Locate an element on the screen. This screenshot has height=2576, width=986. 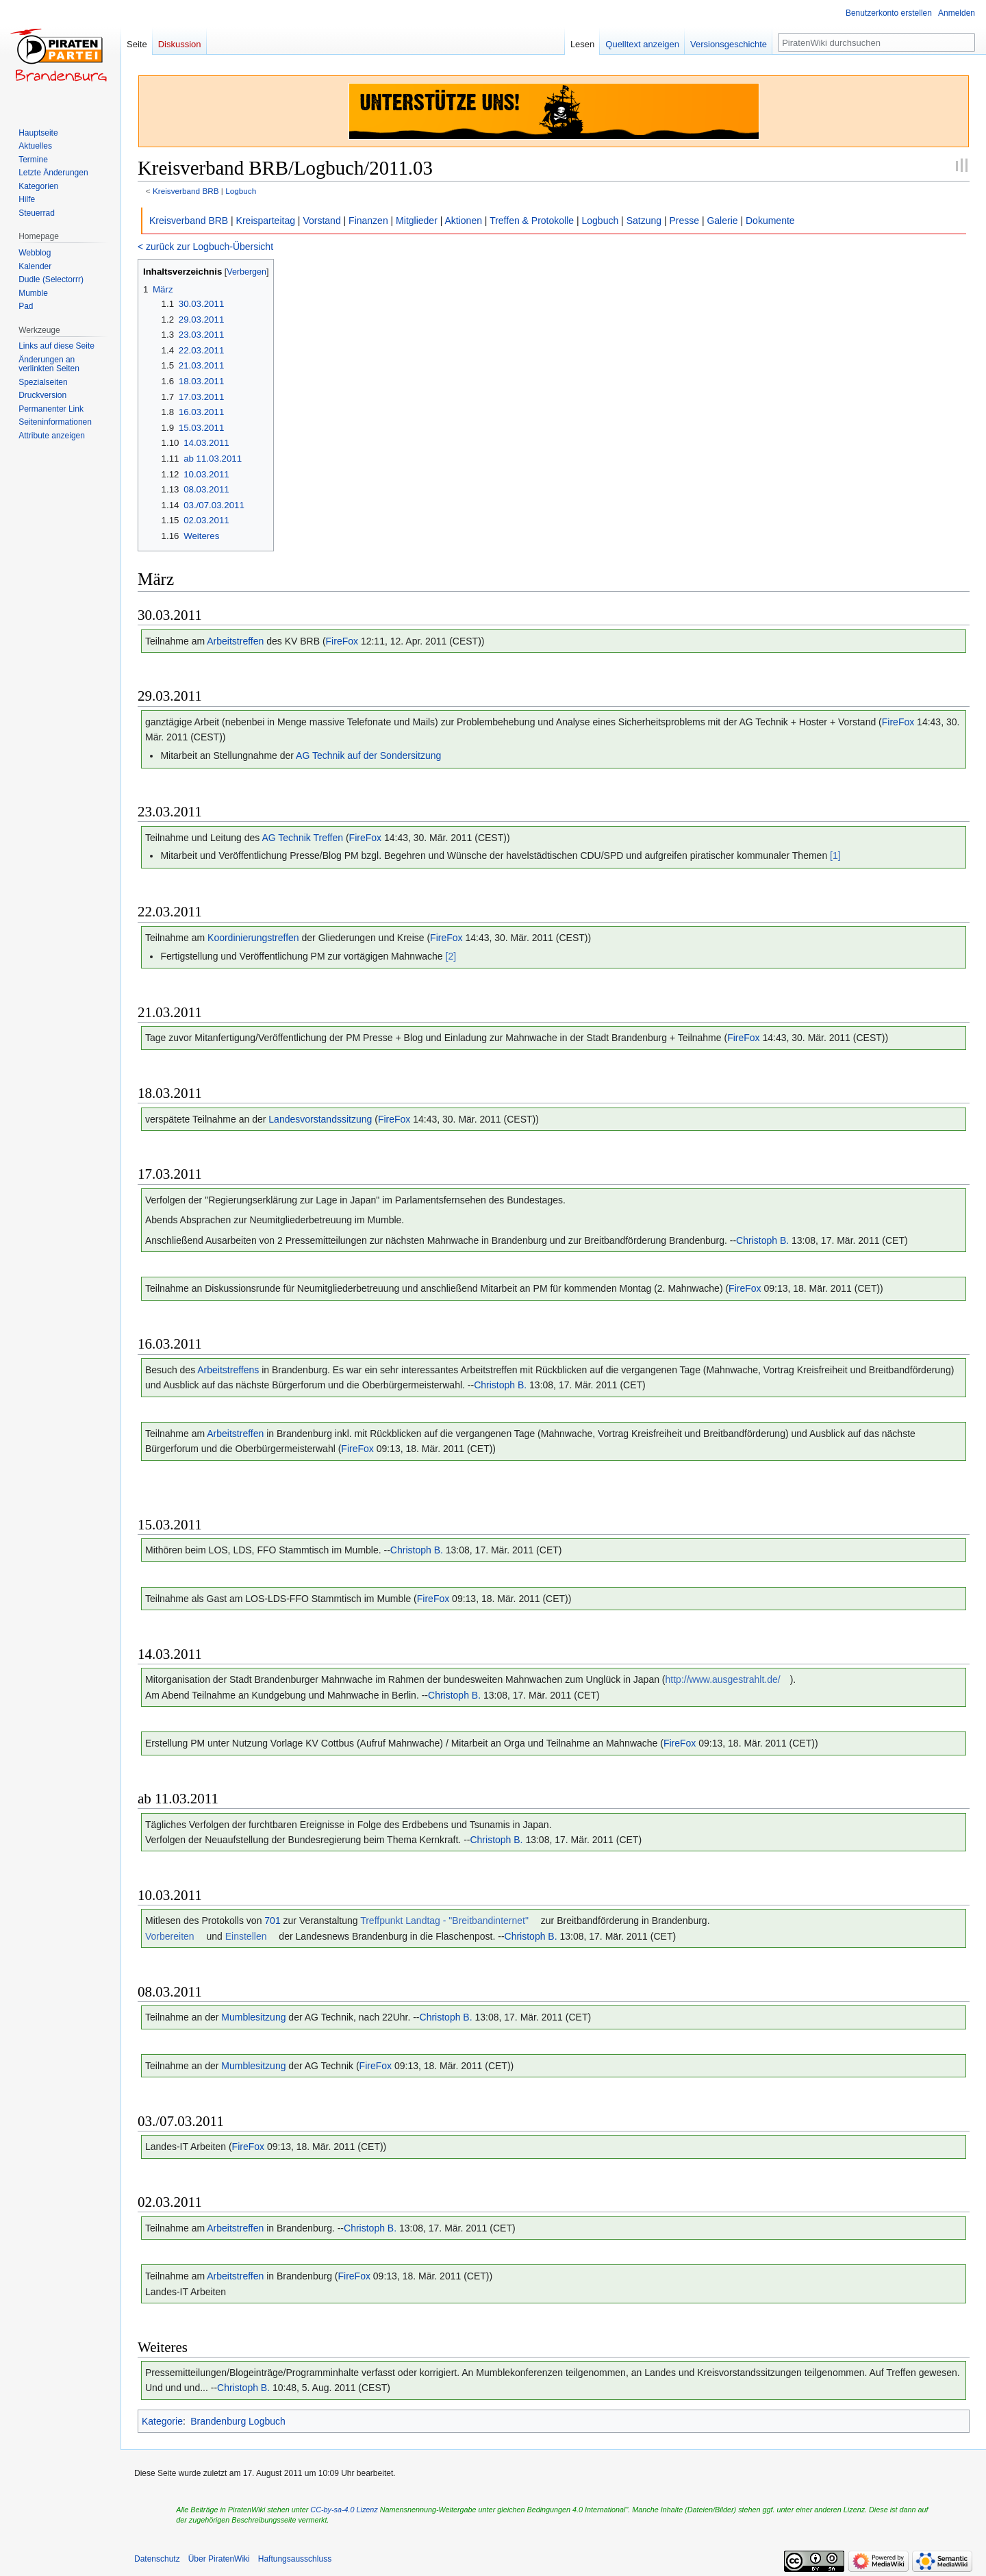
Vorstand is located at coordinates (321, 220).